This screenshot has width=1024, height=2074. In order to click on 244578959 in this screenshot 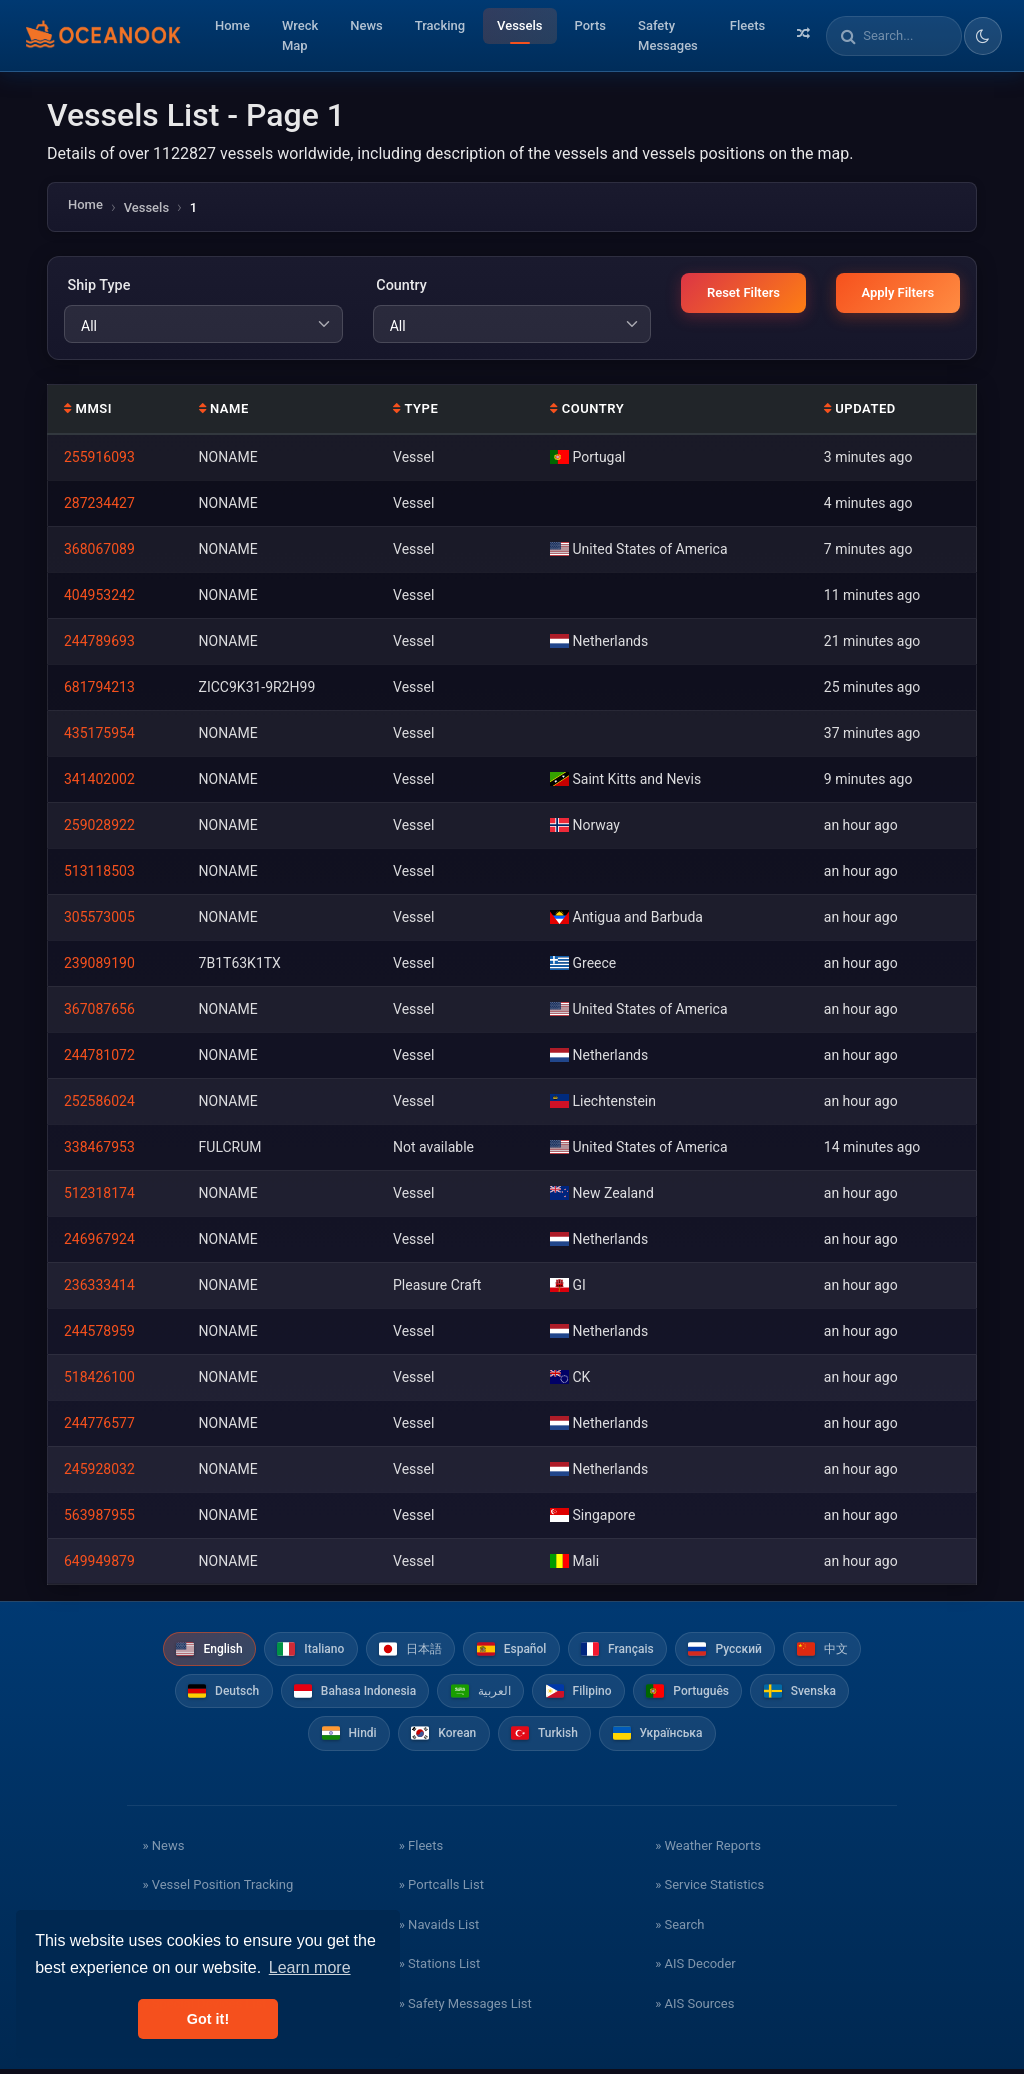, I will do `click(99, 1331)`.